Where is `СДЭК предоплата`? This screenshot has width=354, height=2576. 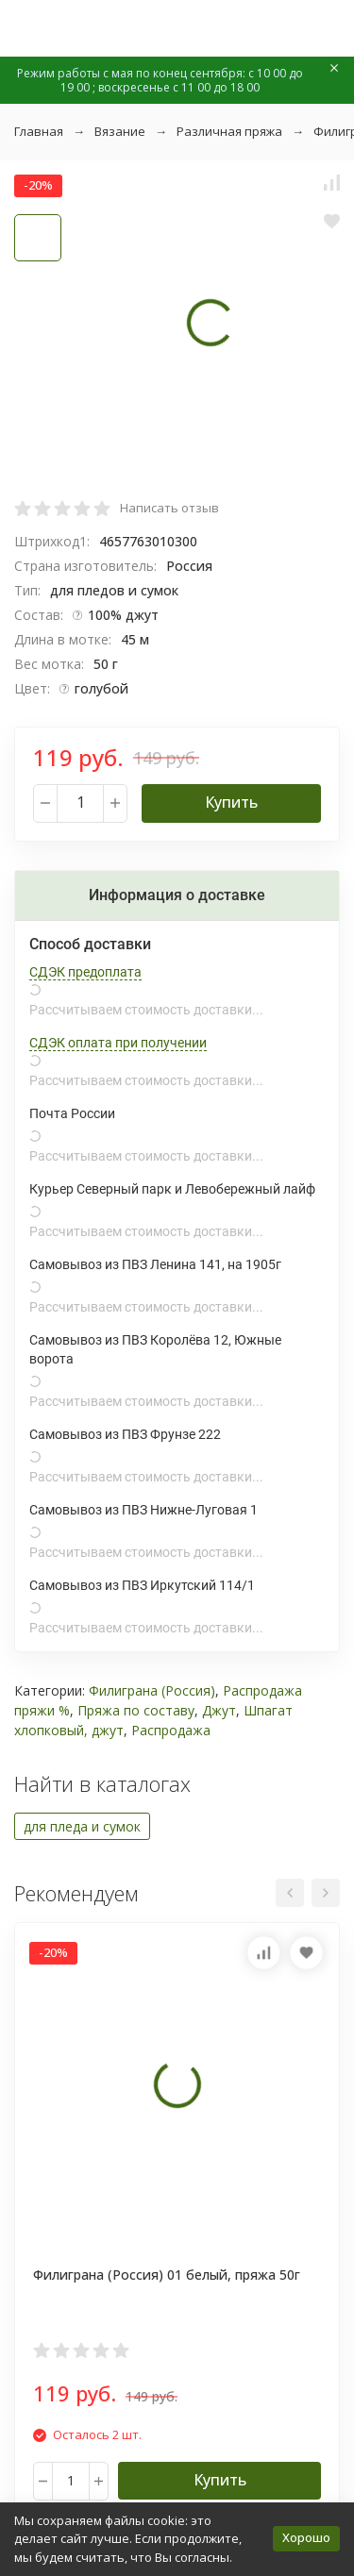
СДЭК предоплата is located at coordinates (85, 971).